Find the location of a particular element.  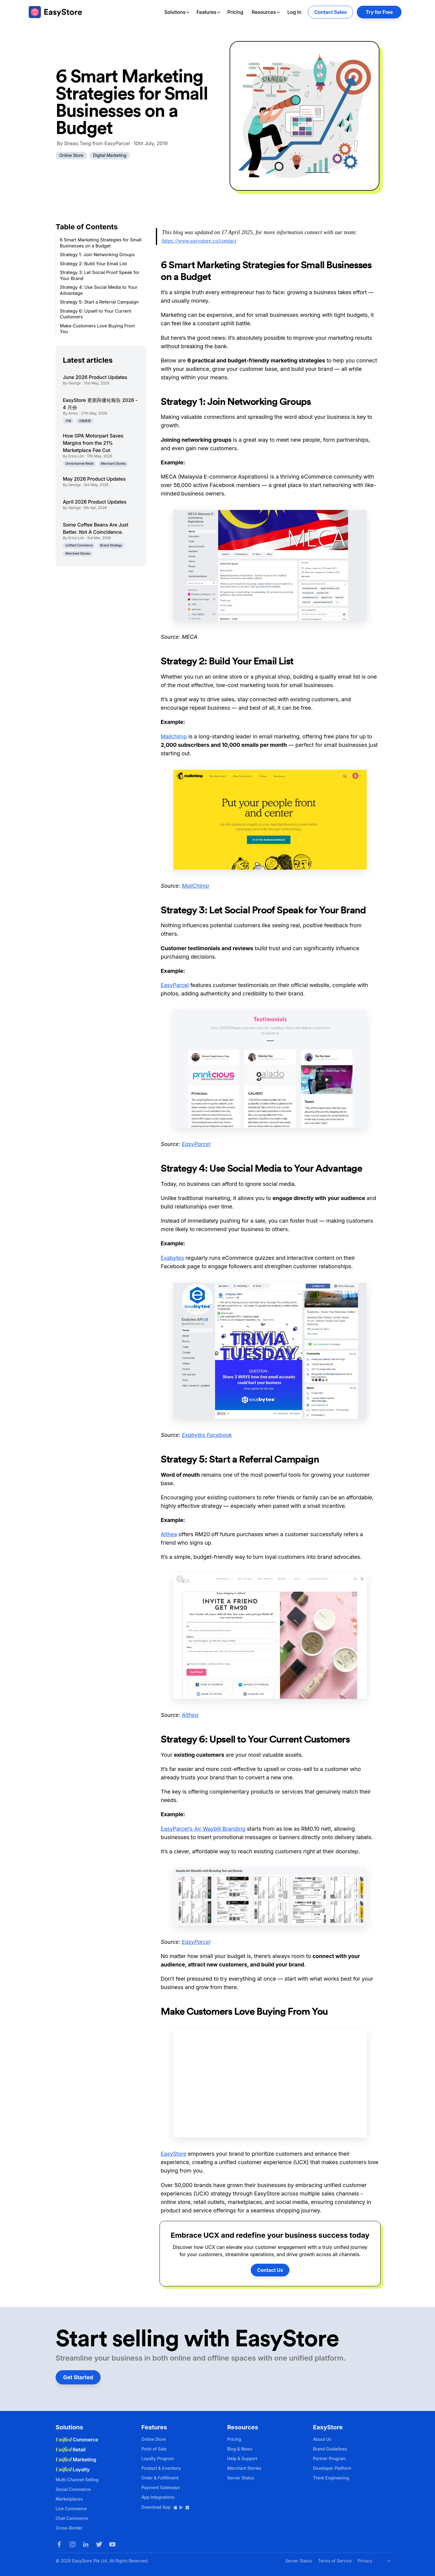

Contact Us is located at coordinates (270, 2270).